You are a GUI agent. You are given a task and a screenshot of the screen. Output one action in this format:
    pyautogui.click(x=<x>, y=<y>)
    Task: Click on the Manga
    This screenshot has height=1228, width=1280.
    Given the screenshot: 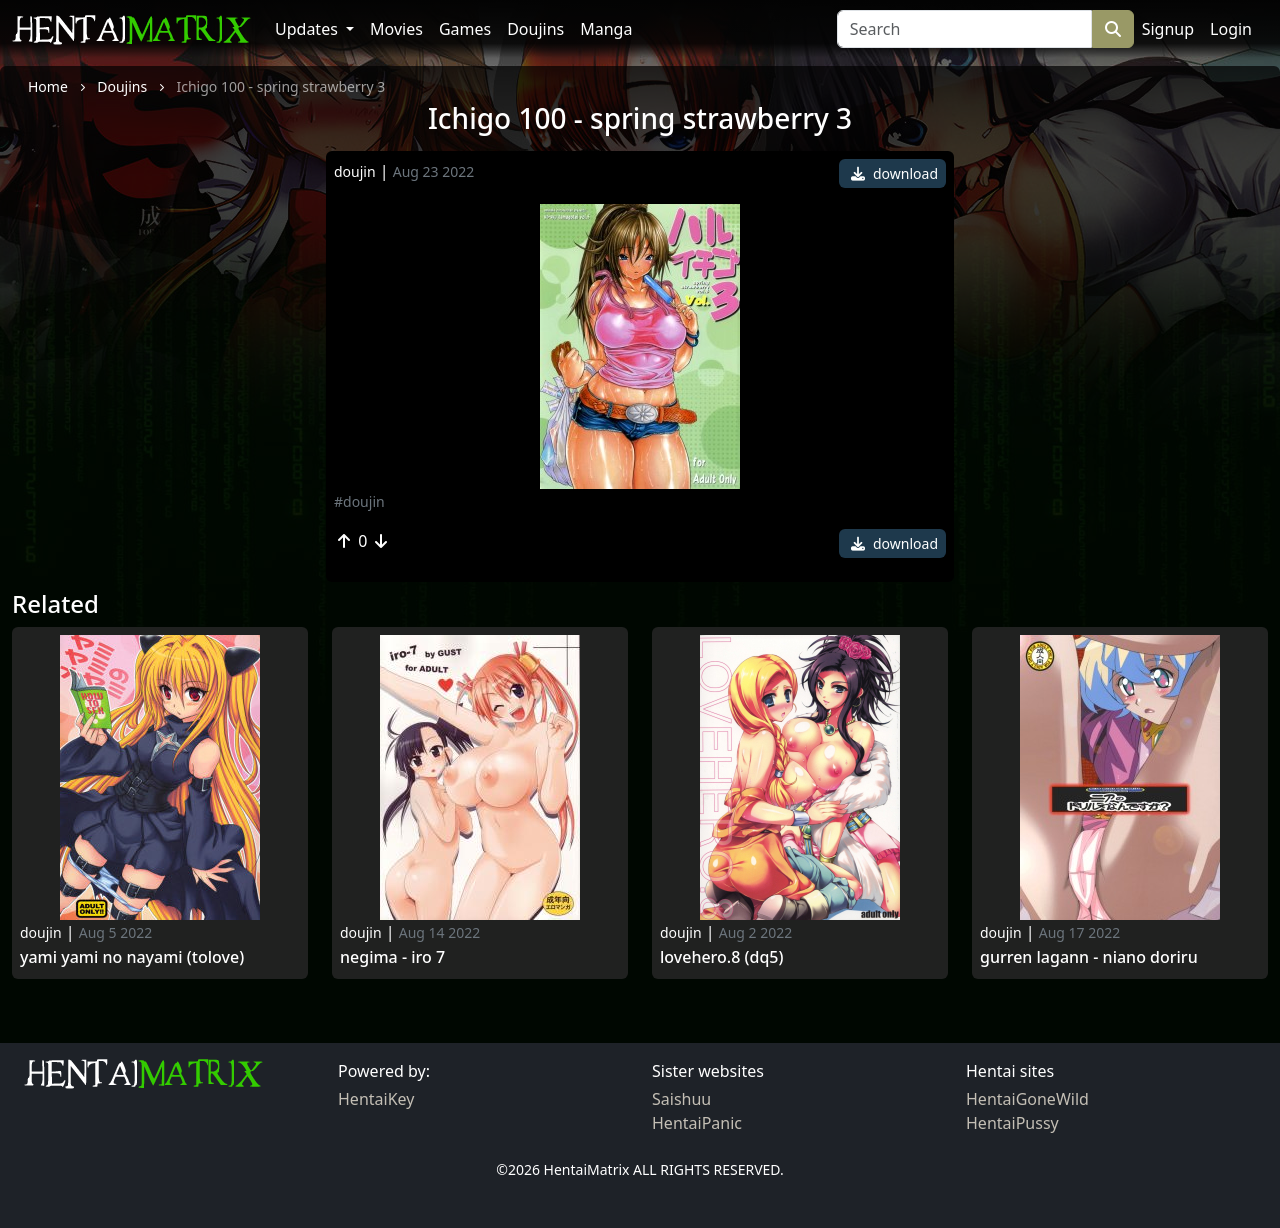 What is the action you would take?
    pyautogui.click(x=606, y=29)
    